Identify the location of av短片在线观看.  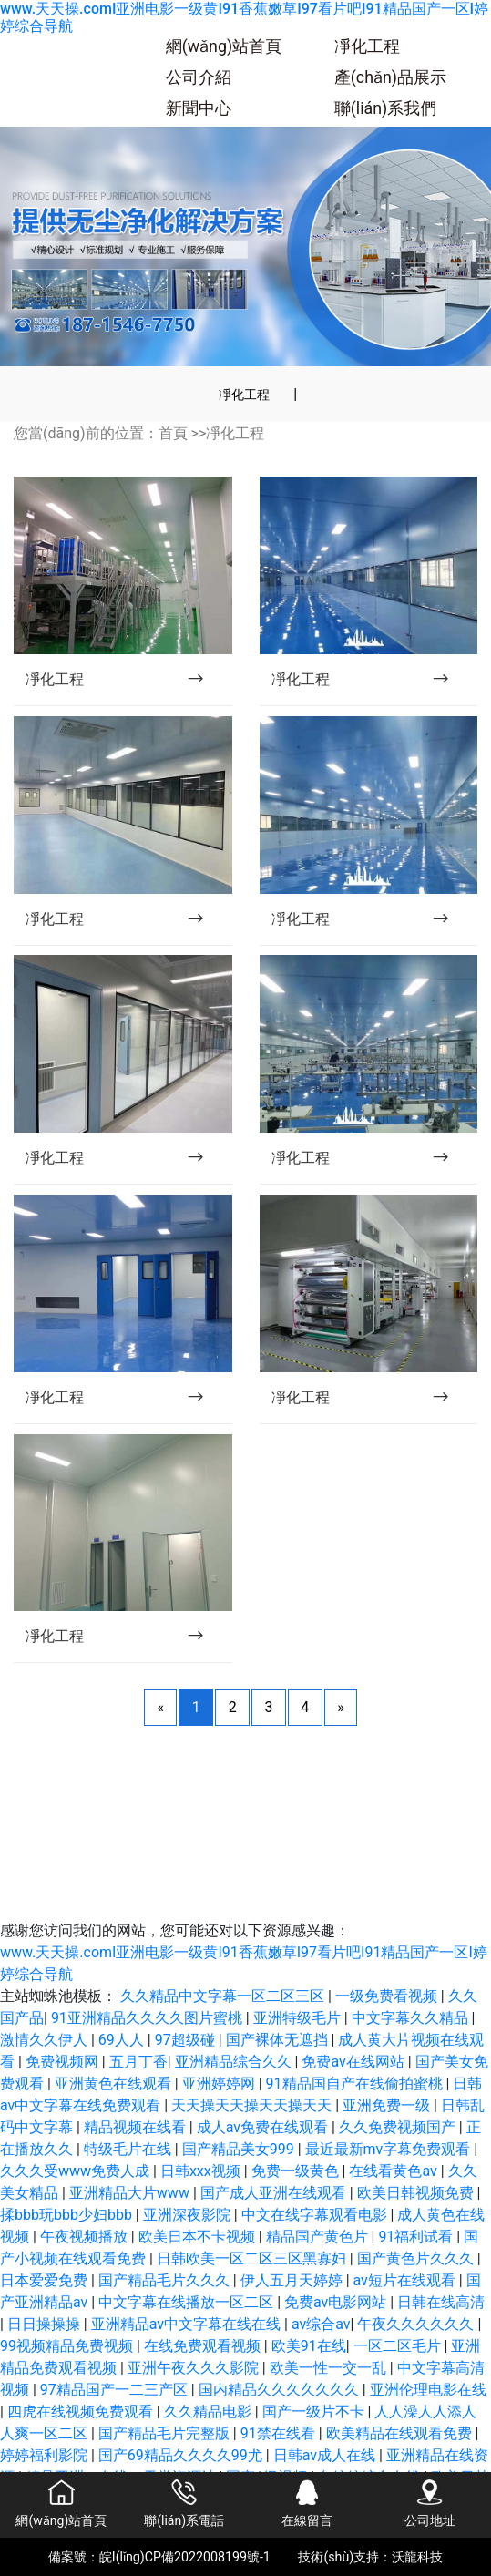
(406, 2280).